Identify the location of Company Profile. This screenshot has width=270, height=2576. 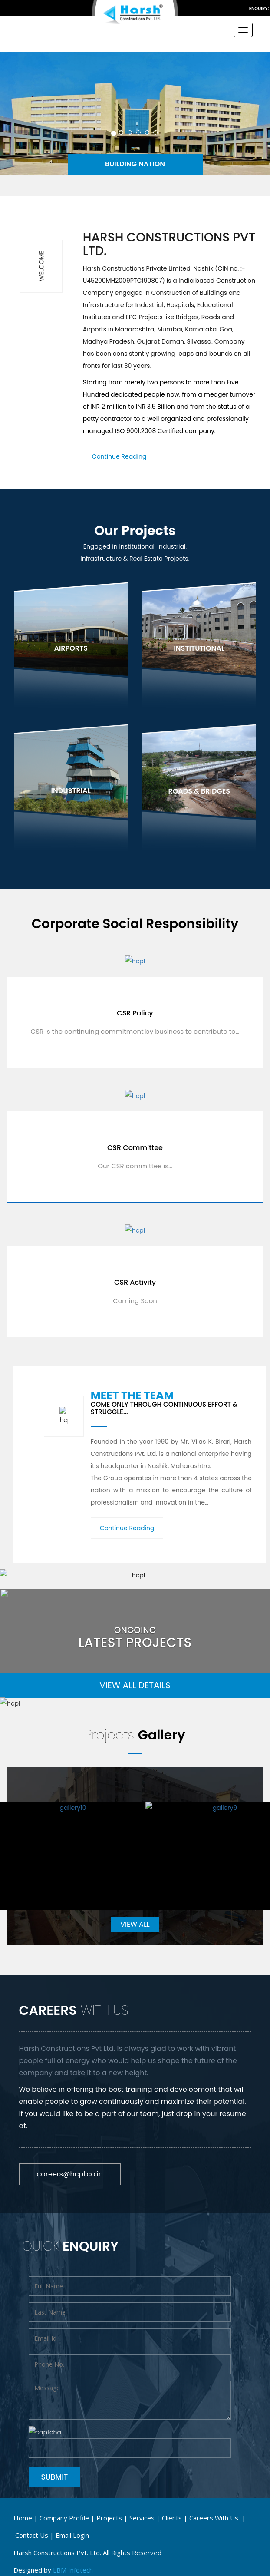
(64, 2516).